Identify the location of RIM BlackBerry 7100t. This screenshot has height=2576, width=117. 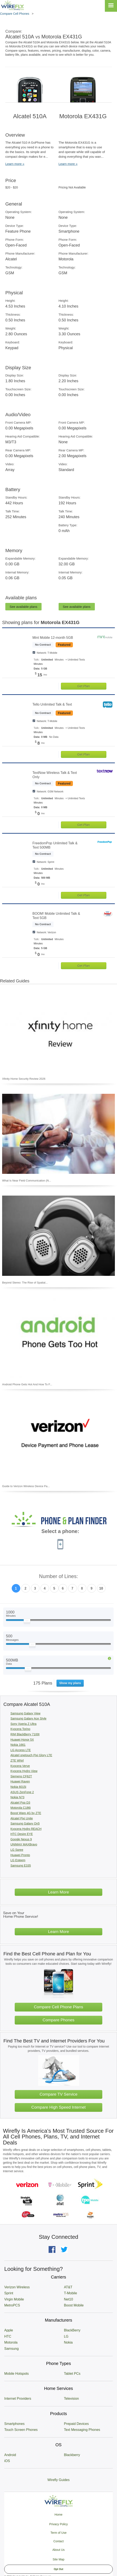
(24, 1734).